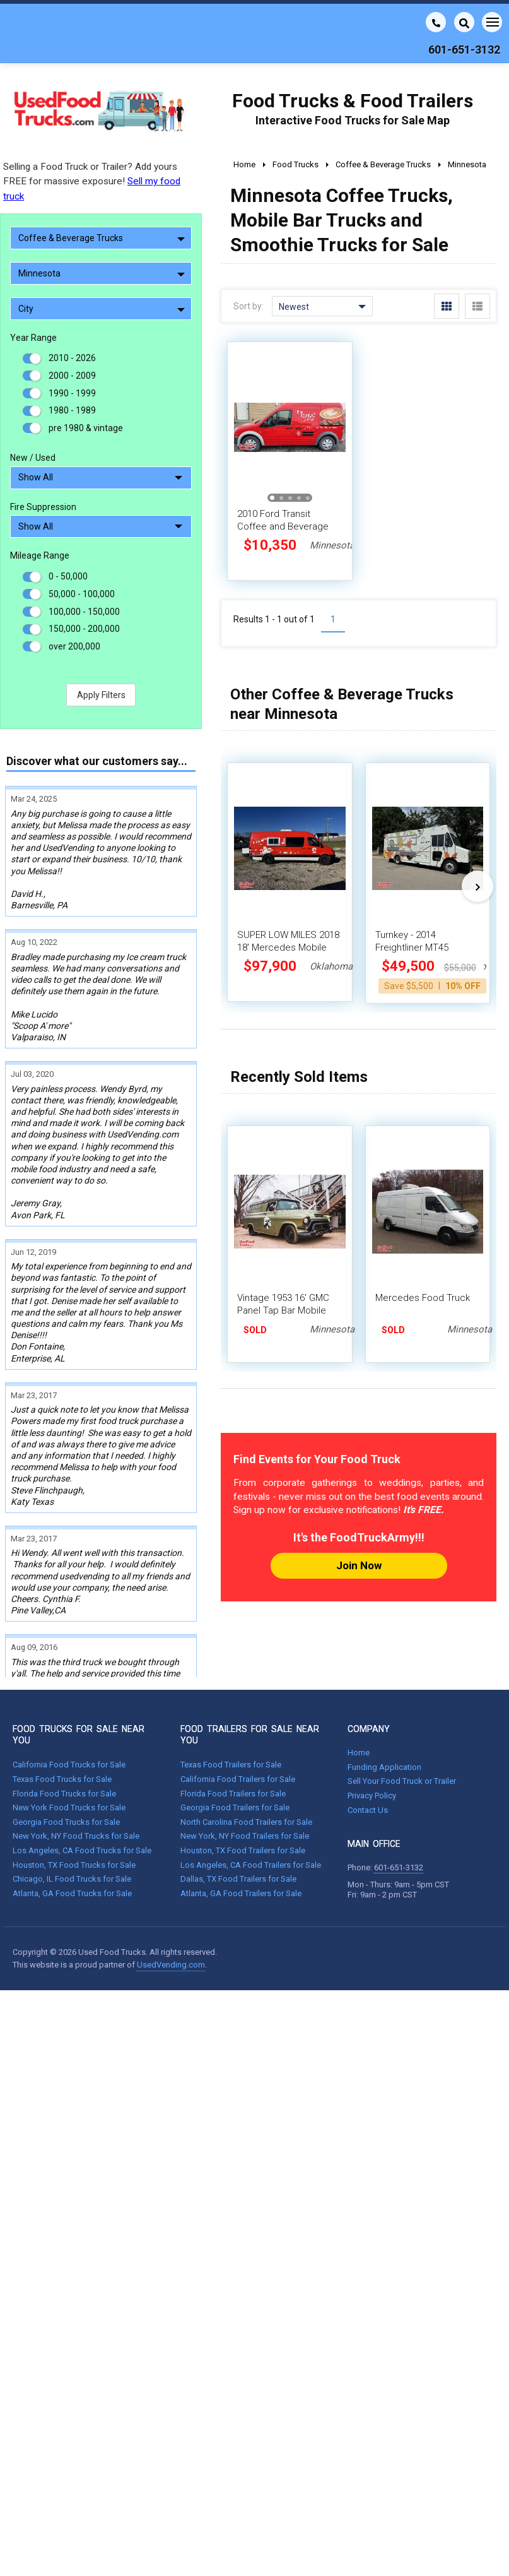 The width and height of the screenshot is (509, 2576). I want to click on Selling a Food Truck or Trailer? Add yours FREE for massive exposure!, so click(91, 181).